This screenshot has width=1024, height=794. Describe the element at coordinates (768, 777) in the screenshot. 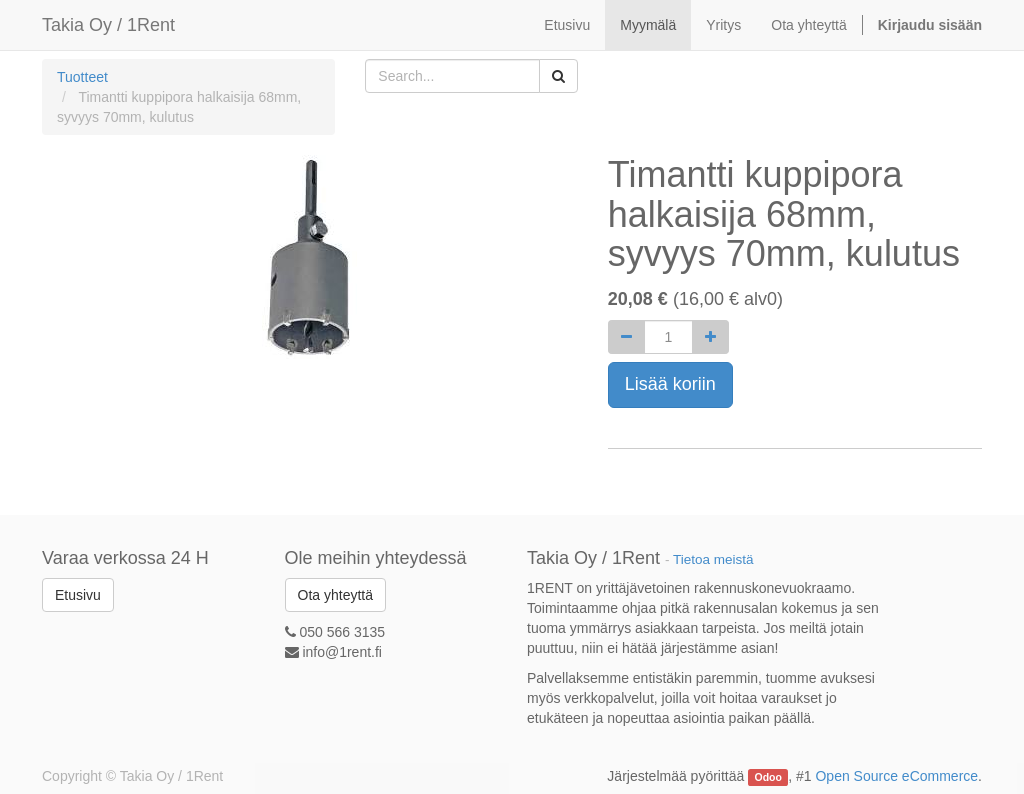

I see `Odoo` at that location.